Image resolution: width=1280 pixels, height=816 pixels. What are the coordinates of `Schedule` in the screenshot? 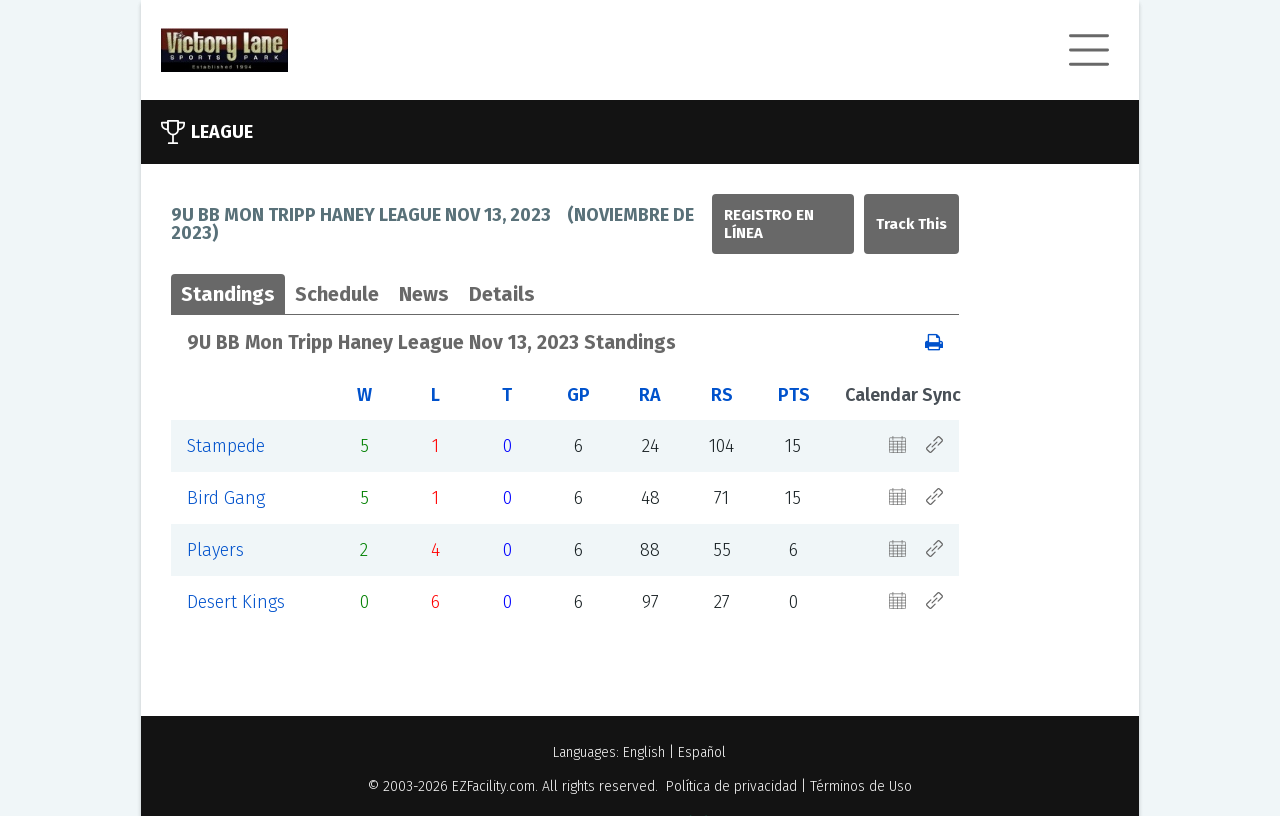 It's located at (337, 294).